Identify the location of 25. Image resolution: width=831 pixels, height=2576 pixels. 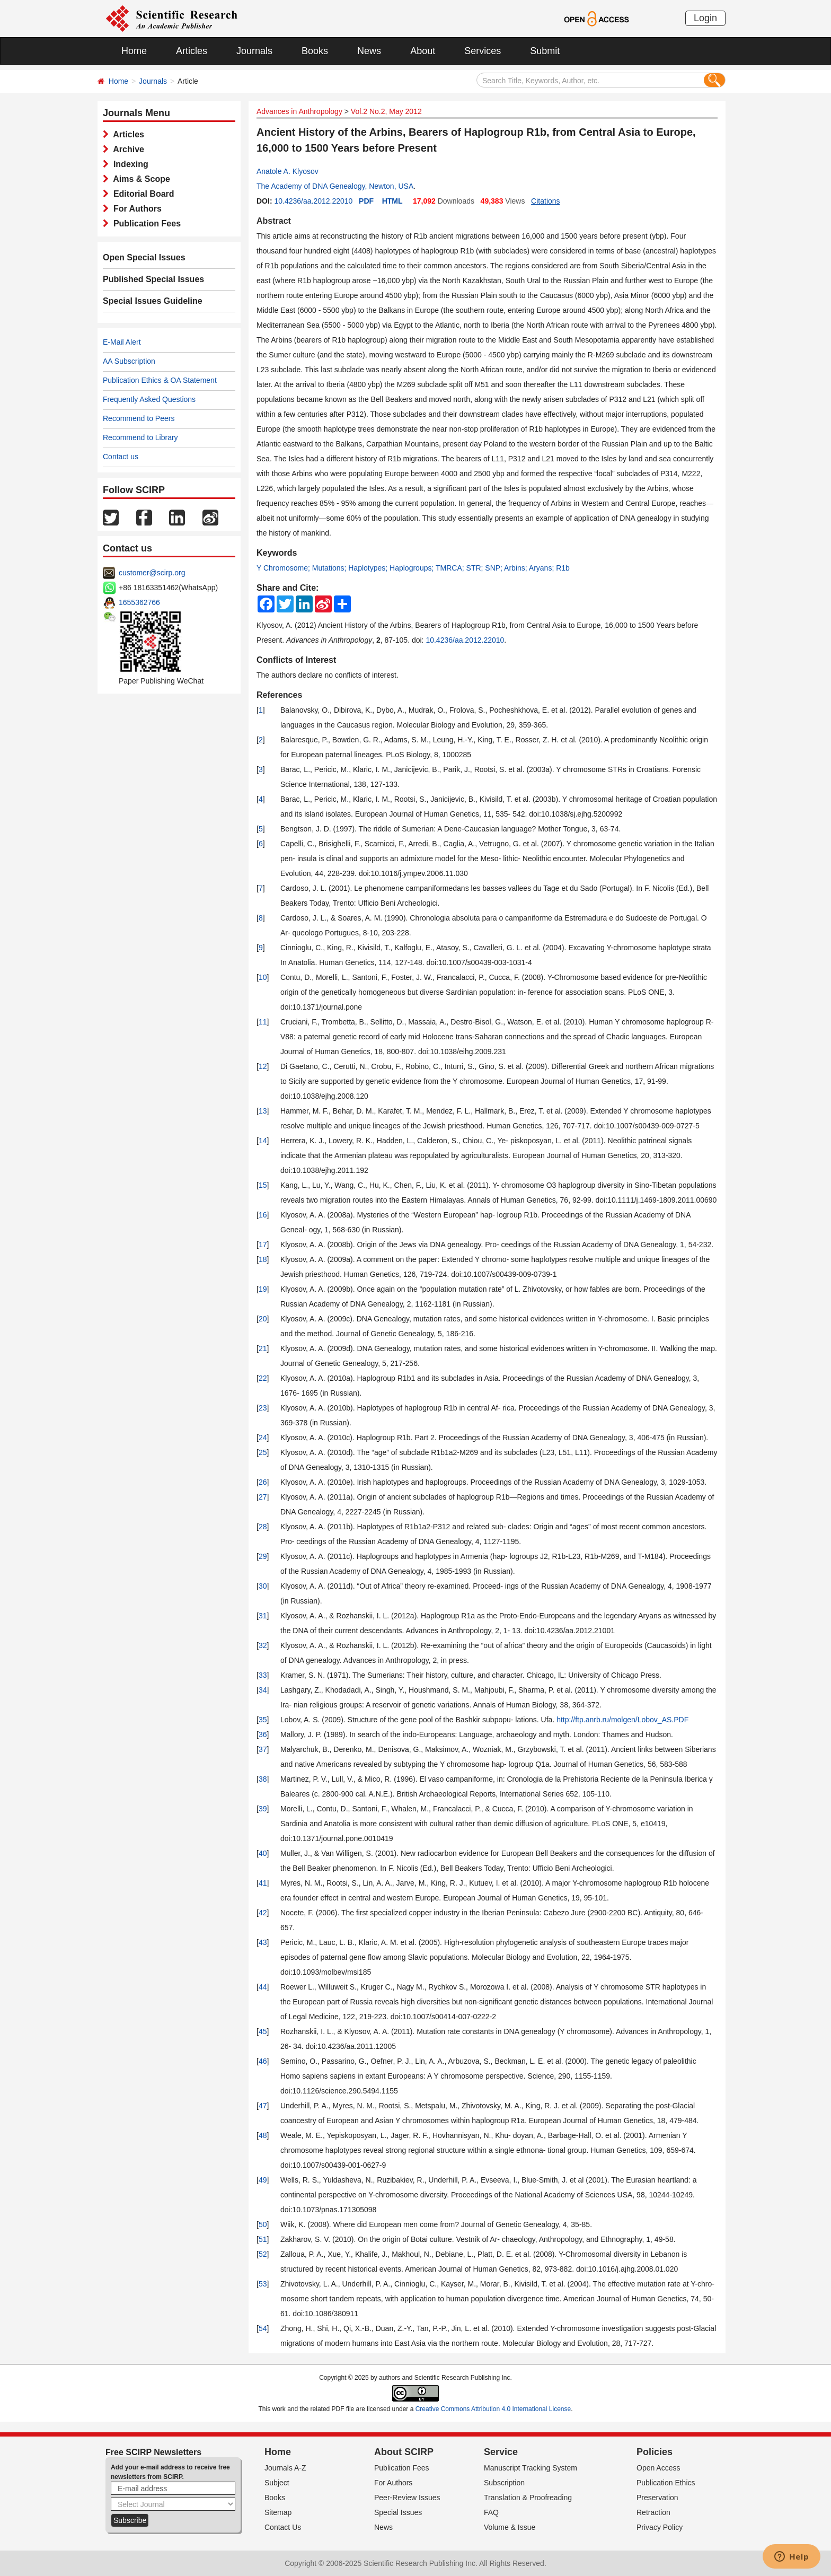
(263, 1452).